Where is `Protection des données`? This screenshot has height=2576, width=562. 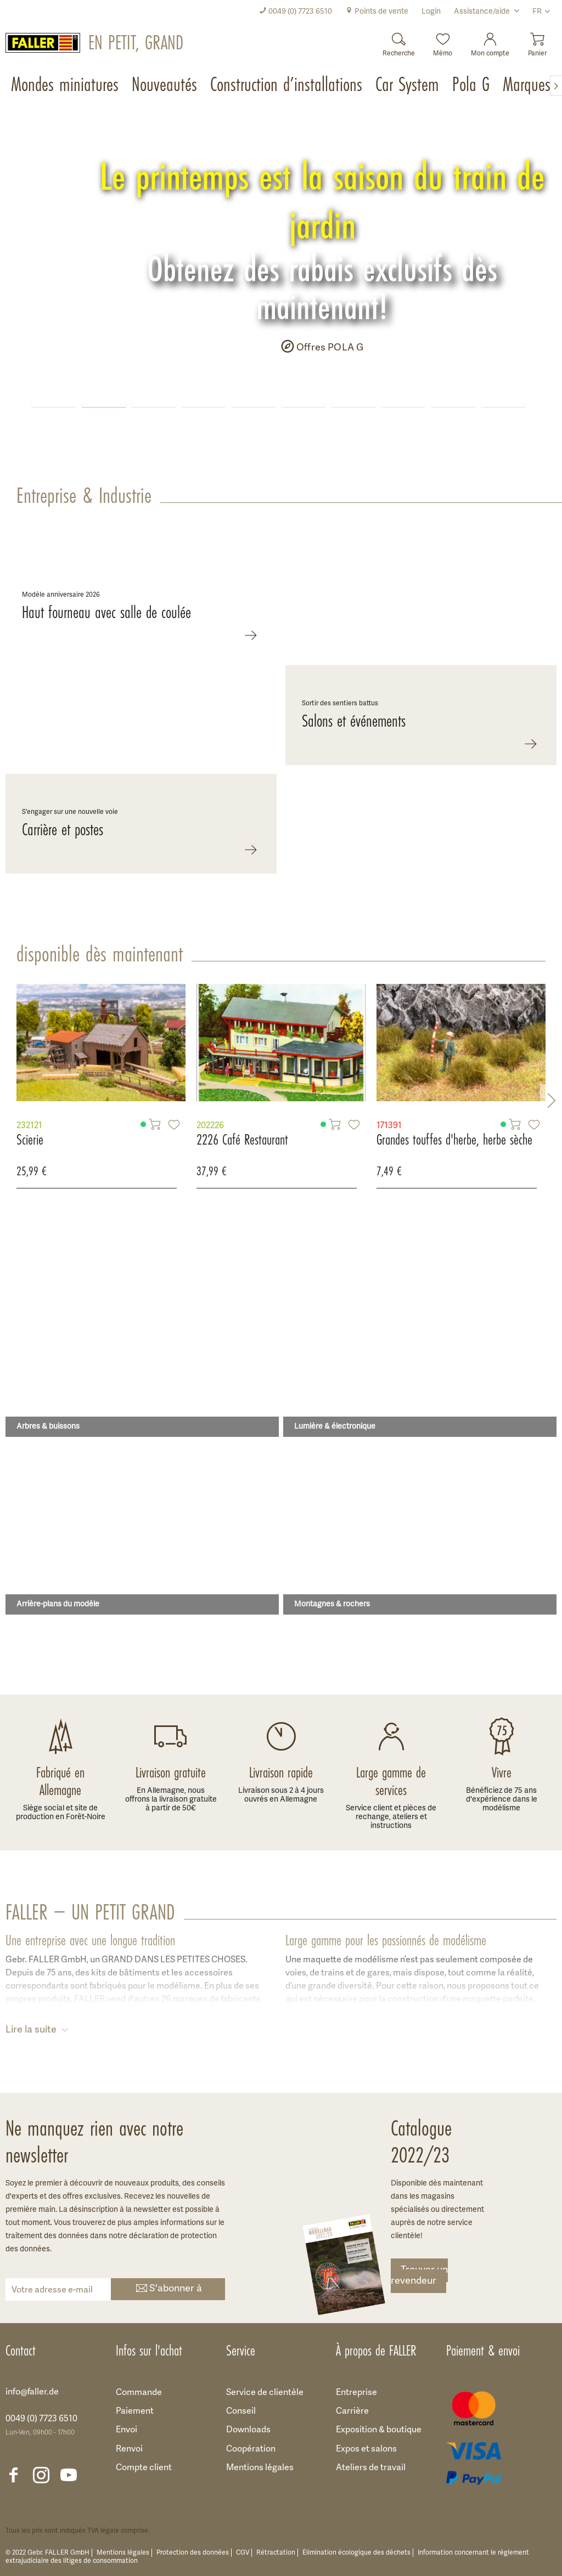
Protection des données is located at coordinates (192, 2553).